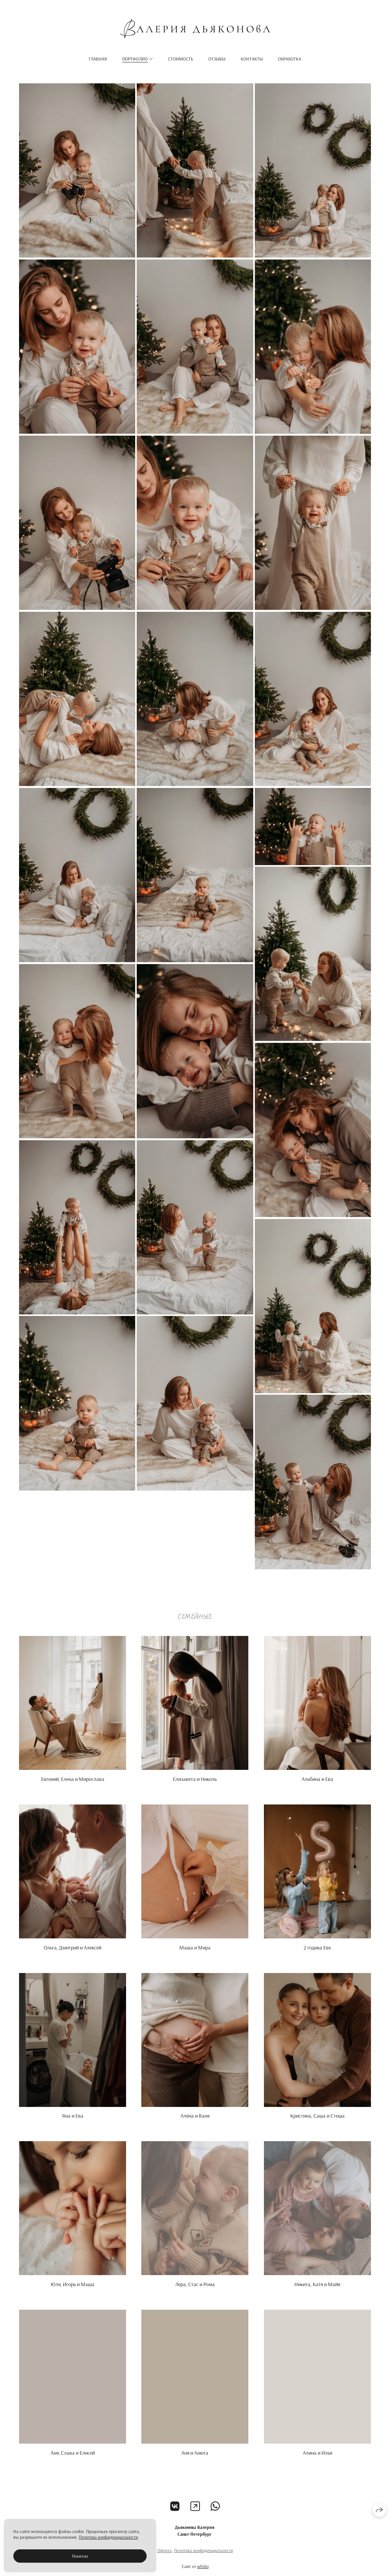 The image size is (390, 2576). What do you see at coordinates (289, 59) in the screenshot?
I see `Обработка` at bounding box center [289, 59].